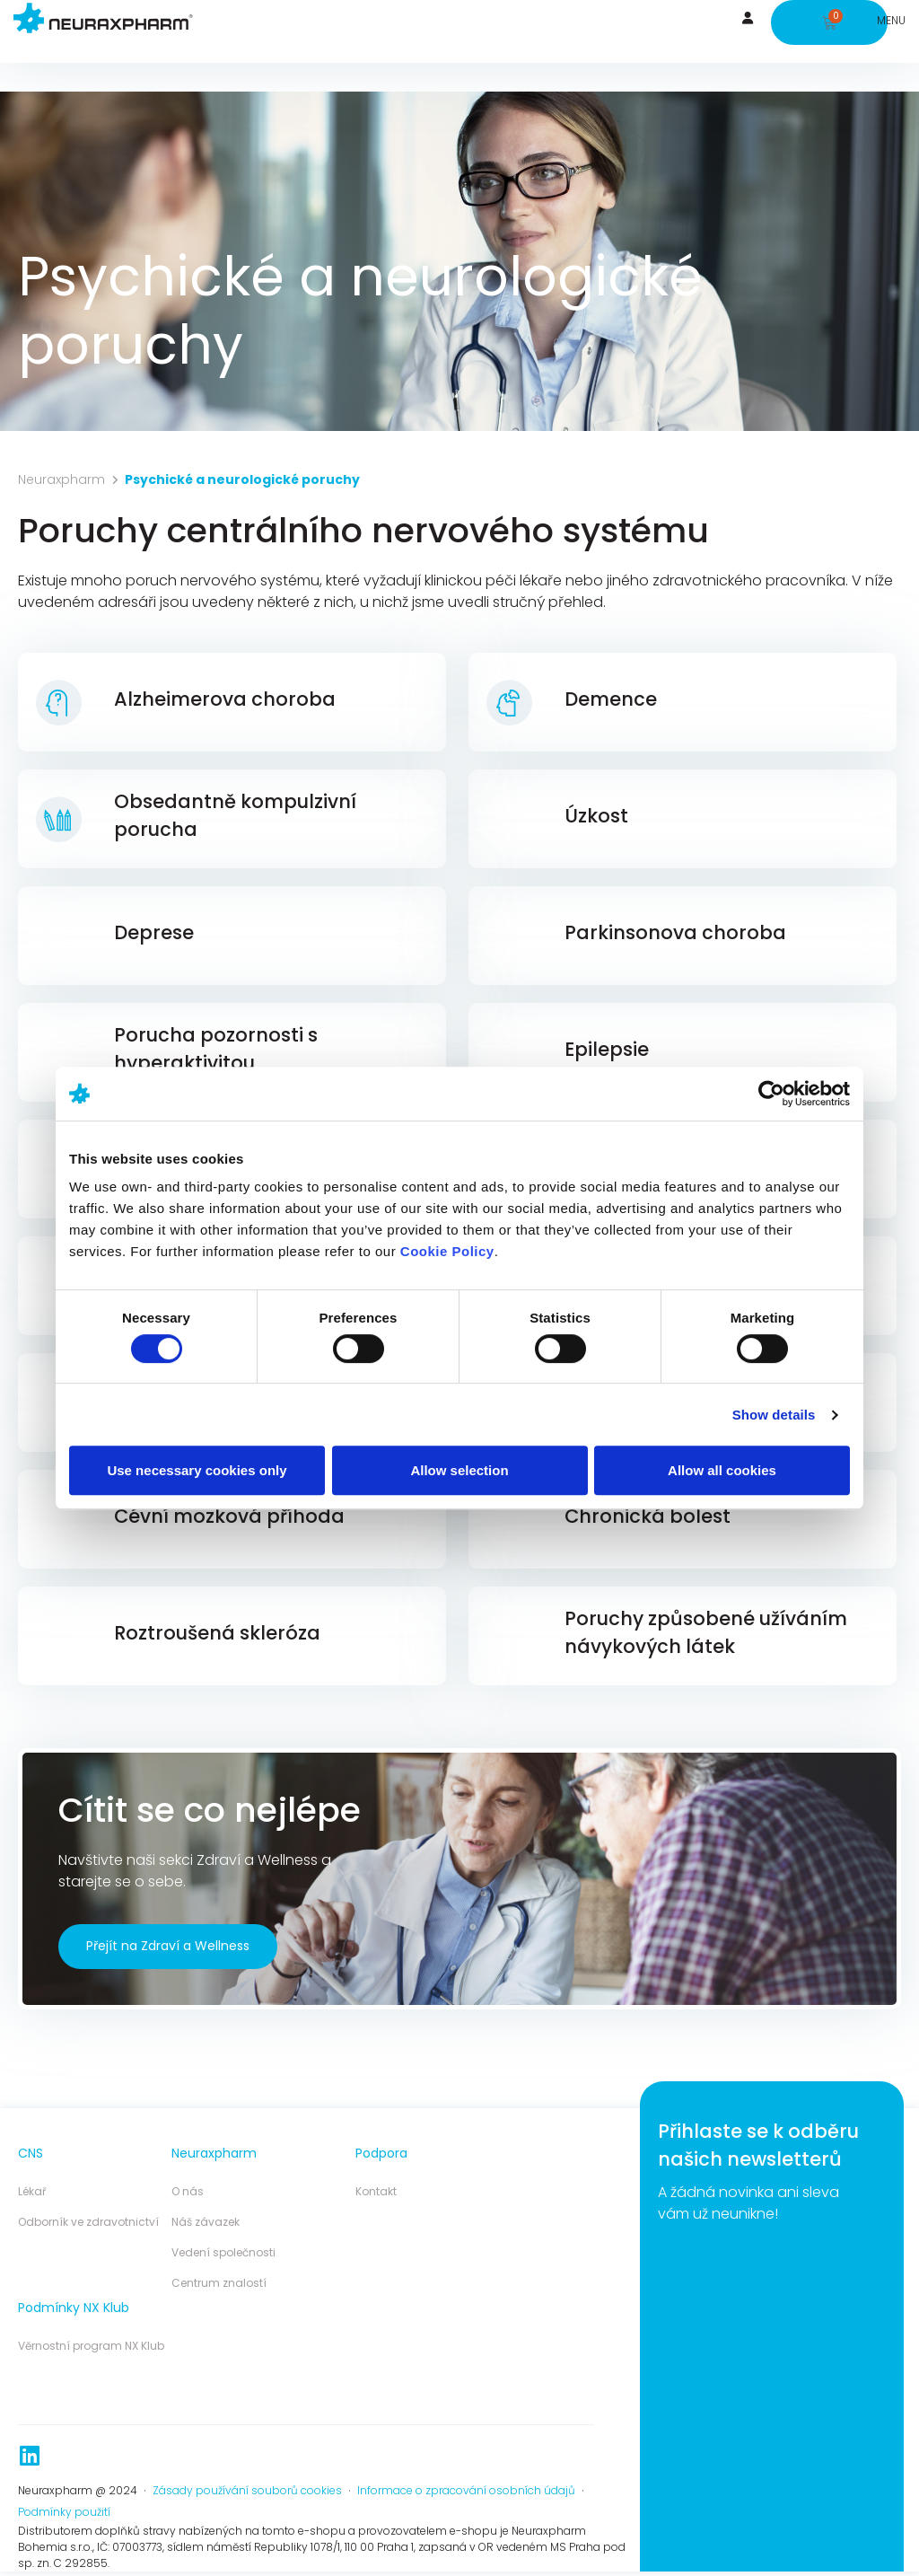  What do you see at coordinates (596, 816) in the screenshot?
I see `Úzkost` at bounding box center [596, 816].